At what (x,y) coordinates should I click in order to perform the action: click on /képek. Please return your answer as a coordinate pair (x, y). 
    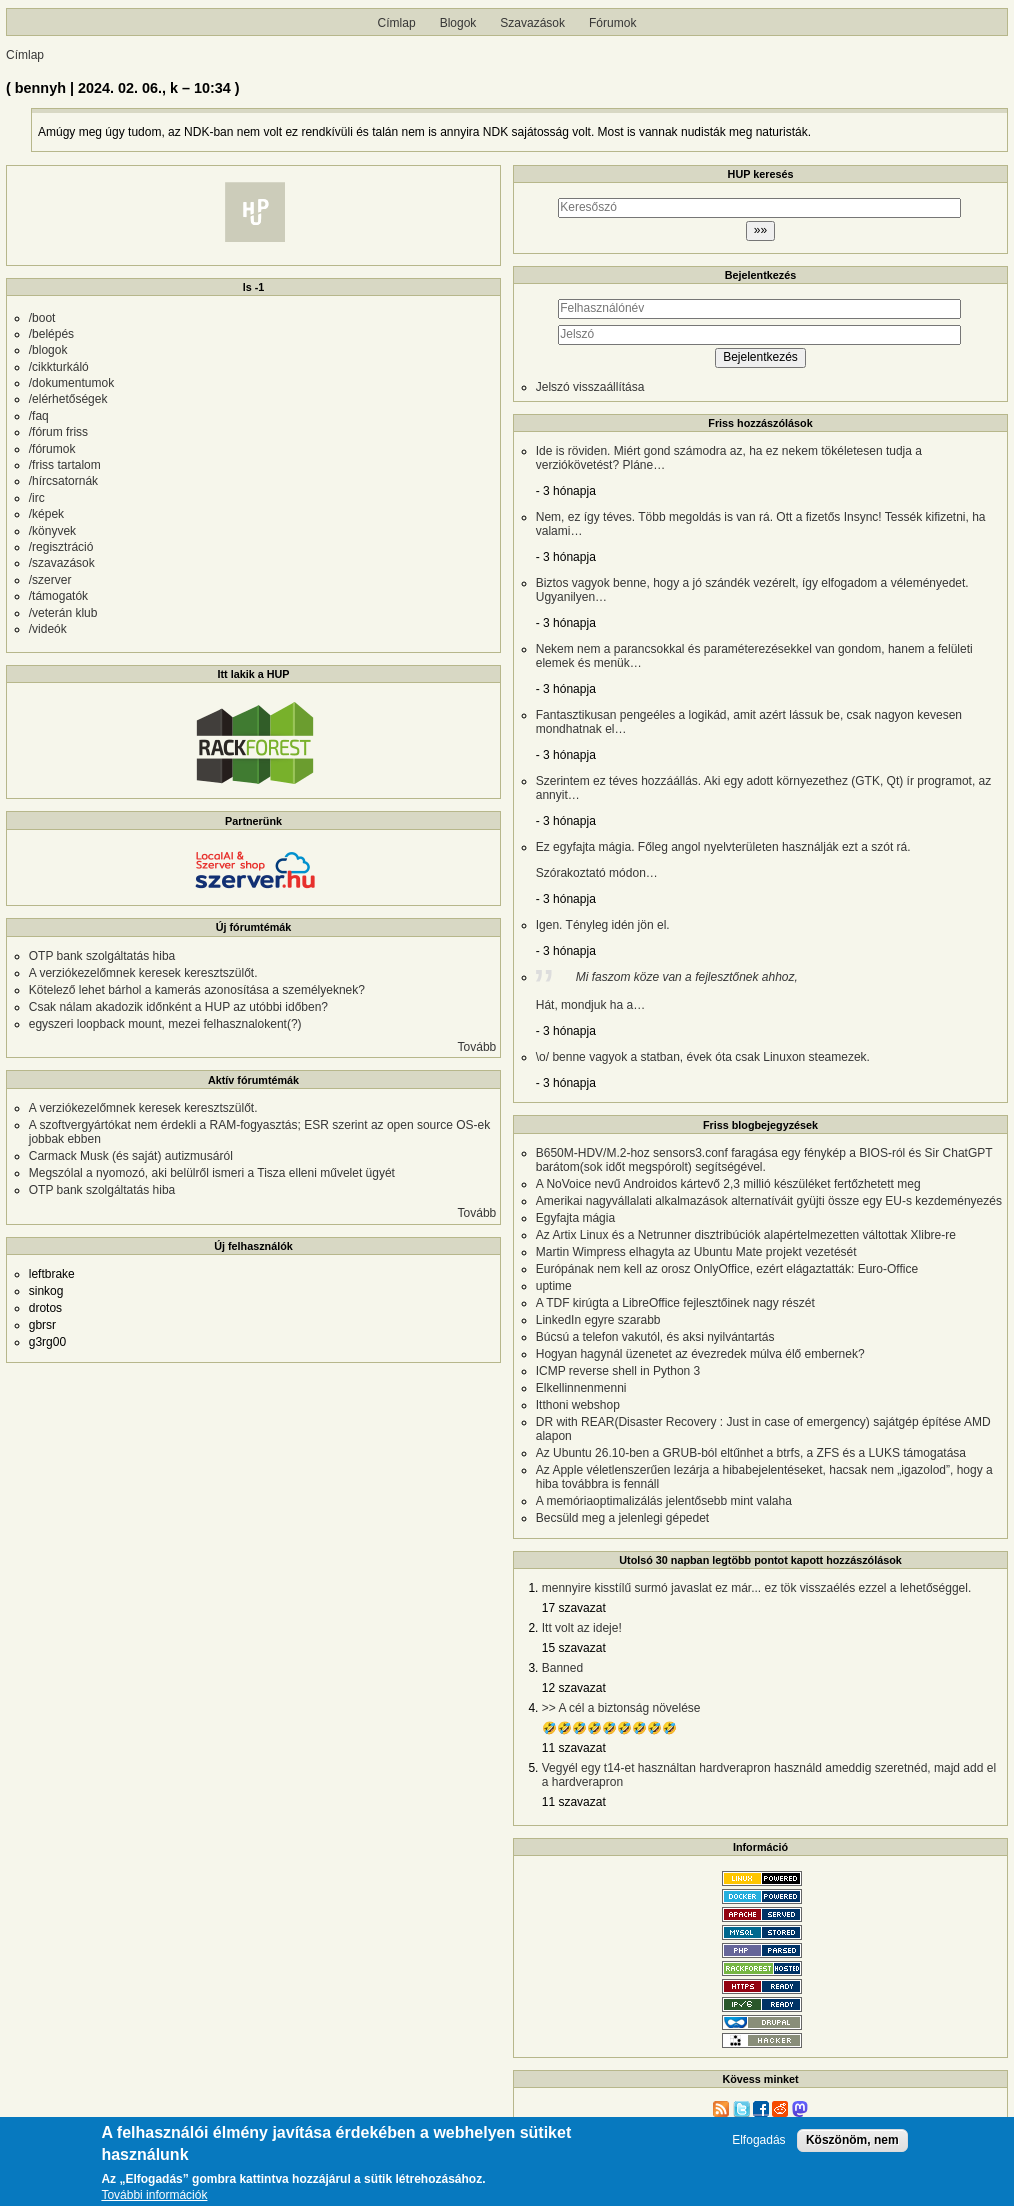
    Looking at the image, I should click on (46, 514).